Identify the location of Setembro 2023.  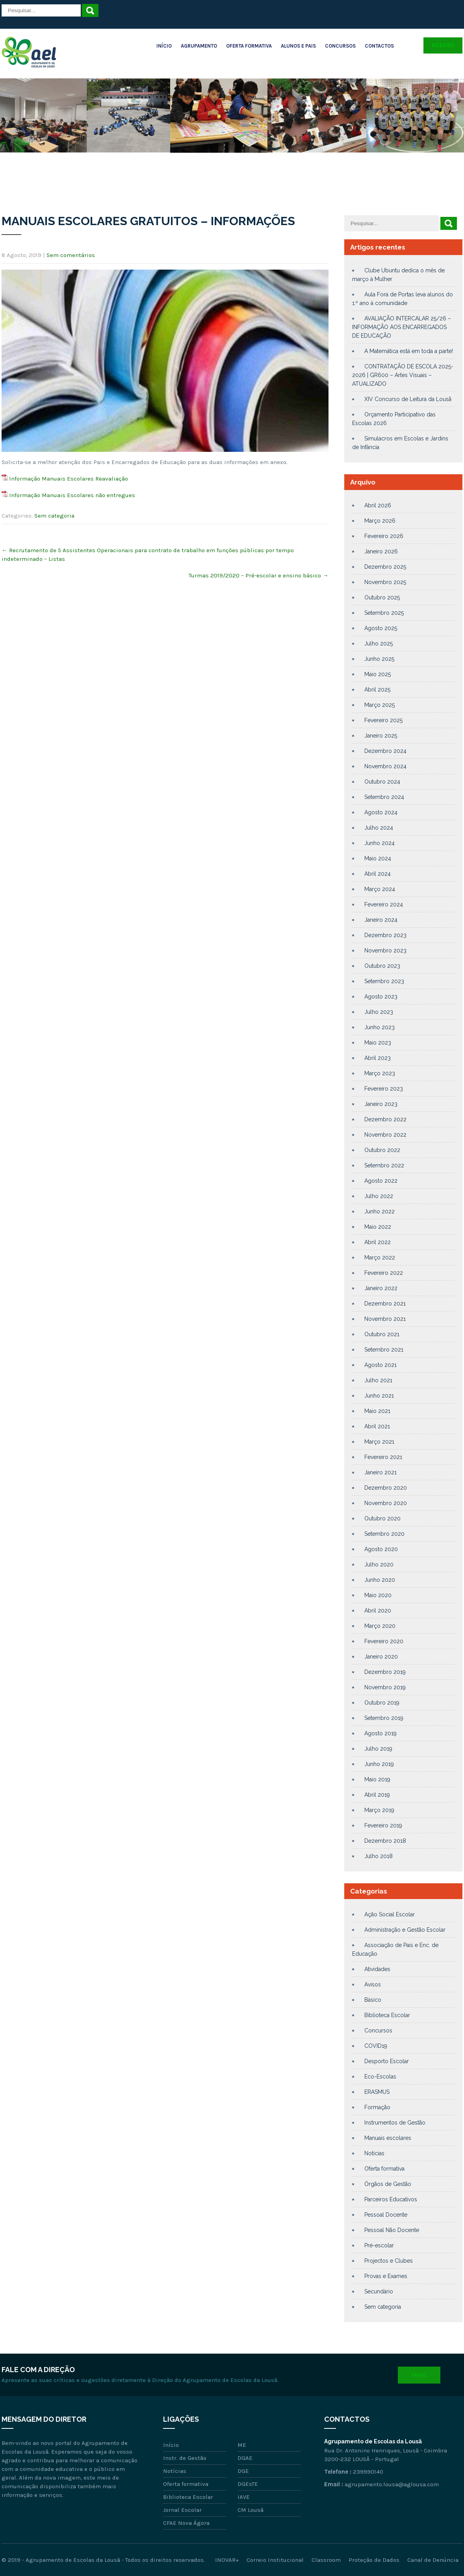
(384, 981).